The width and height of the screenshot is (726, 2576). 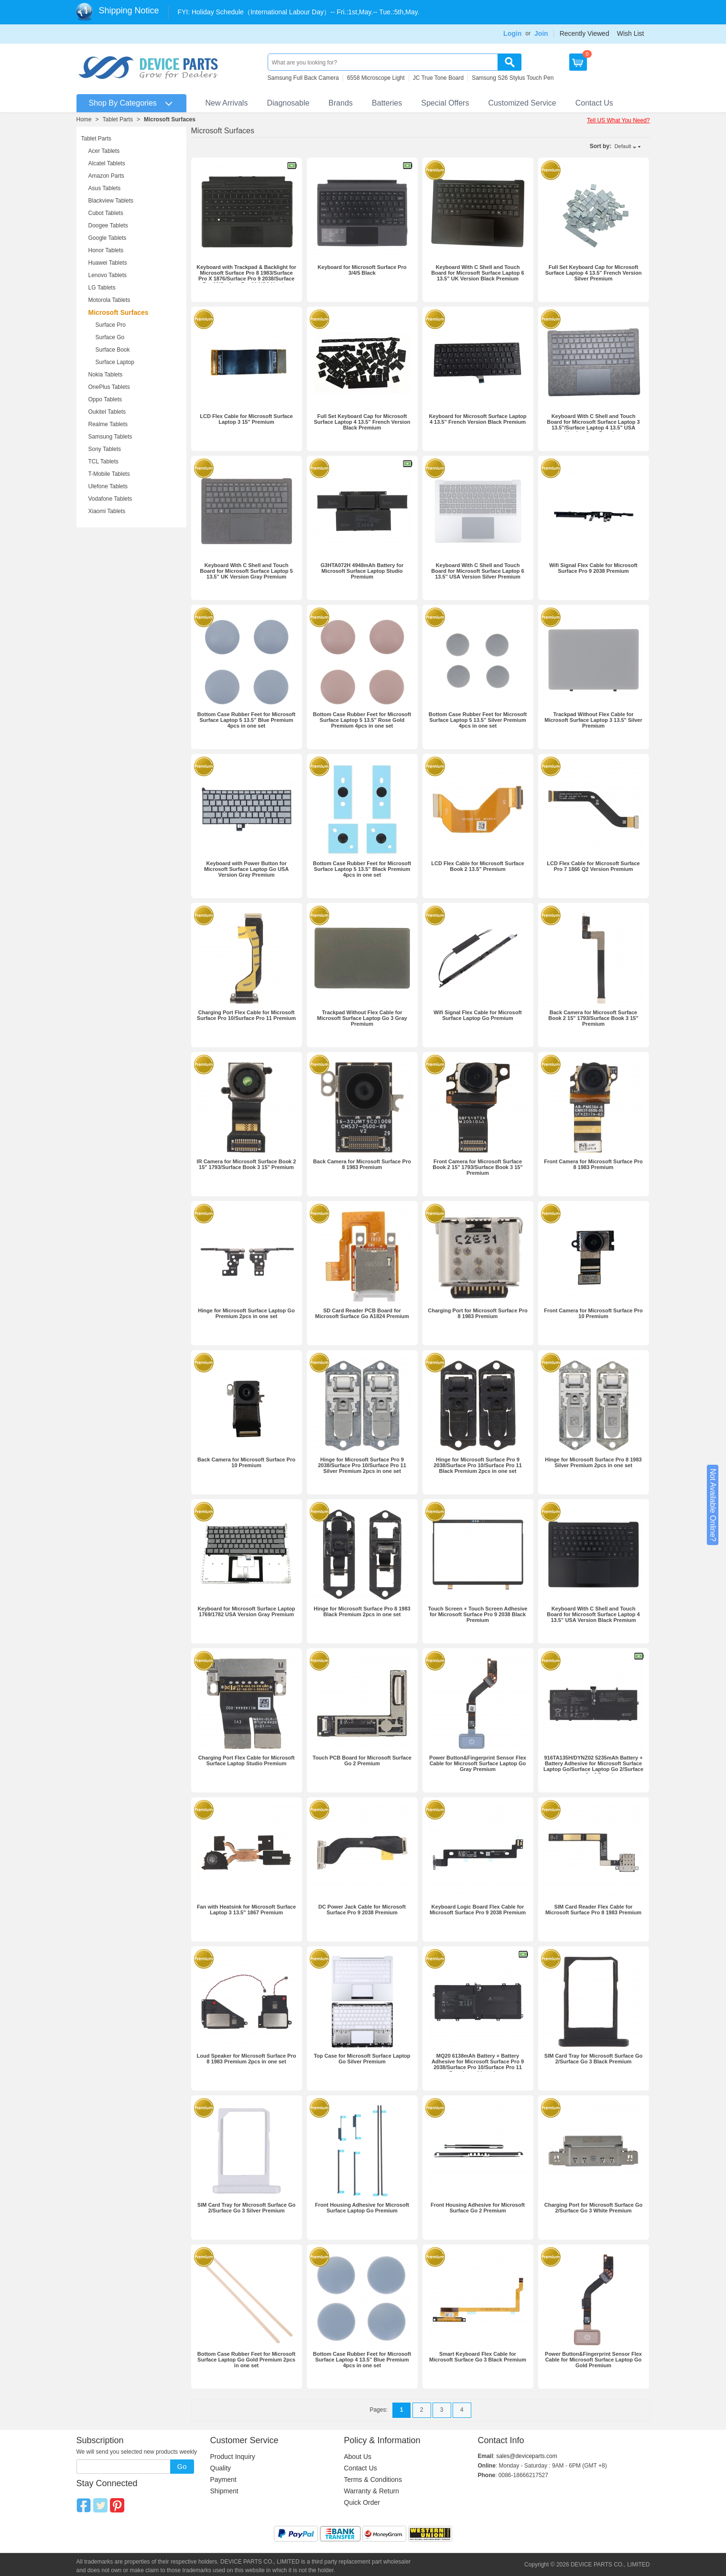 I want to click on Xiaomi Tablets, so click(x=107, y=511).